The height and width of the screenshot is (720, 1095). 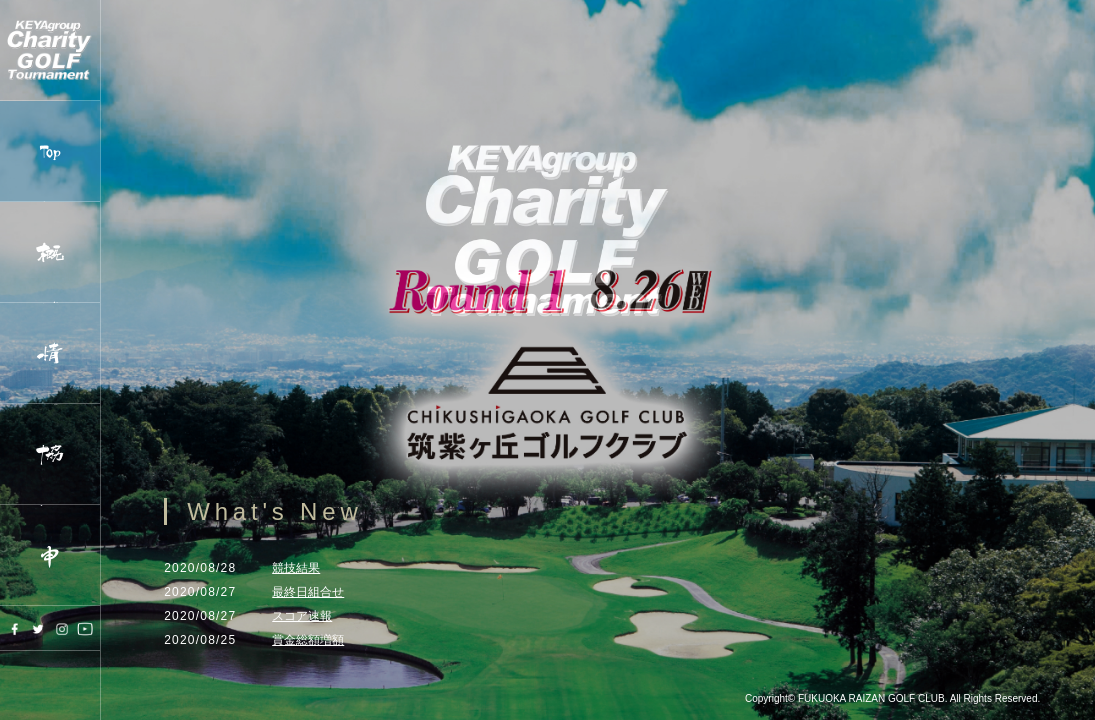 What do you see at coordinates (308, 640) in the screenshot?
I see `賞金総額増額` at bounding box center [308, 640].